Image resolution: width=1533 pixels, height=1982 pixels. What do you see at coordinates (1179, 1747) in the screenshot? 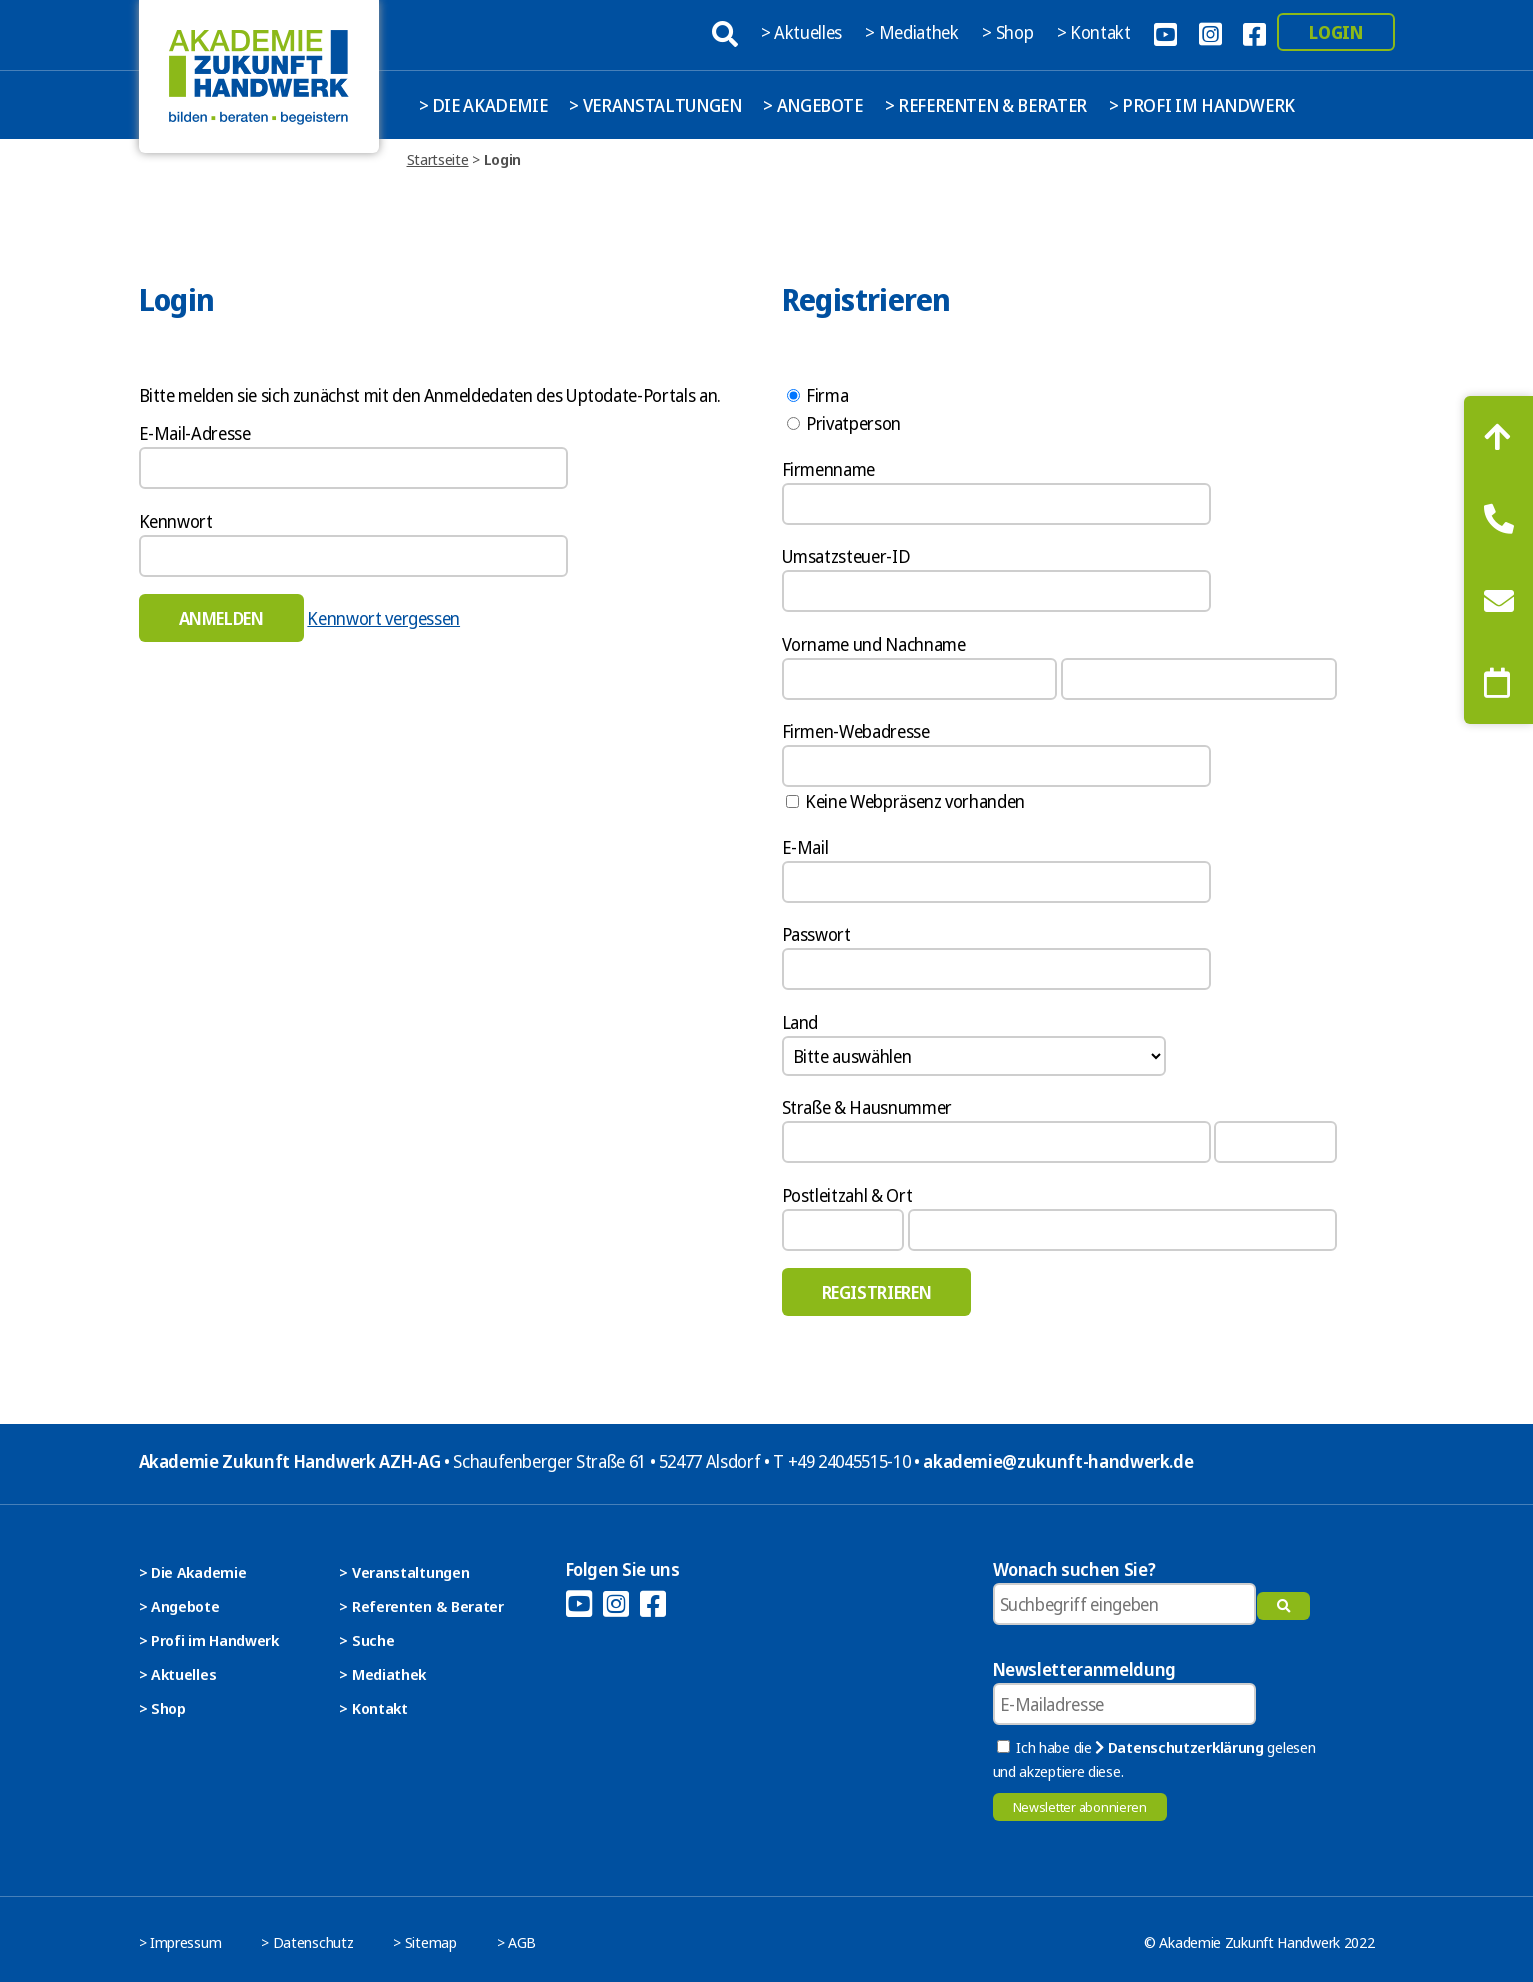
I see `Datenschutzerklärung` at bounding box center [1179, 1747].